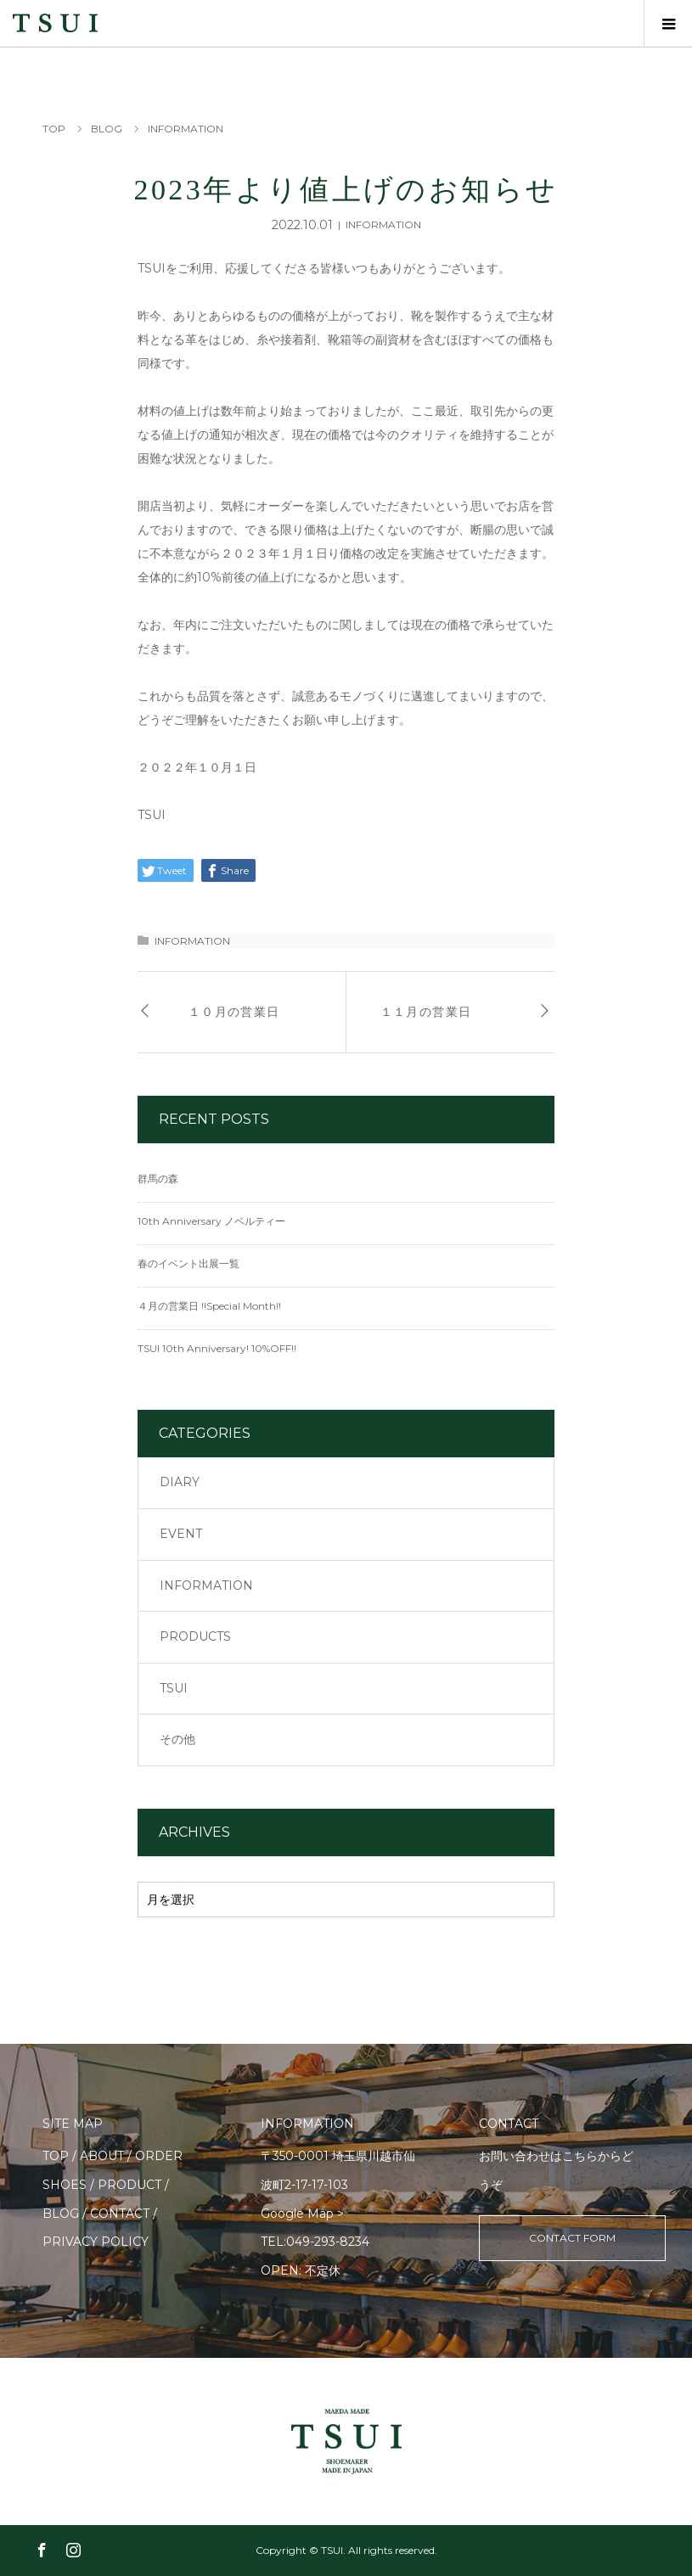 The width and height of the screenshot is (692, 2576). Describe the element at coordinates (60, 2213) in the screenshot. I see `BLOG` at that location.